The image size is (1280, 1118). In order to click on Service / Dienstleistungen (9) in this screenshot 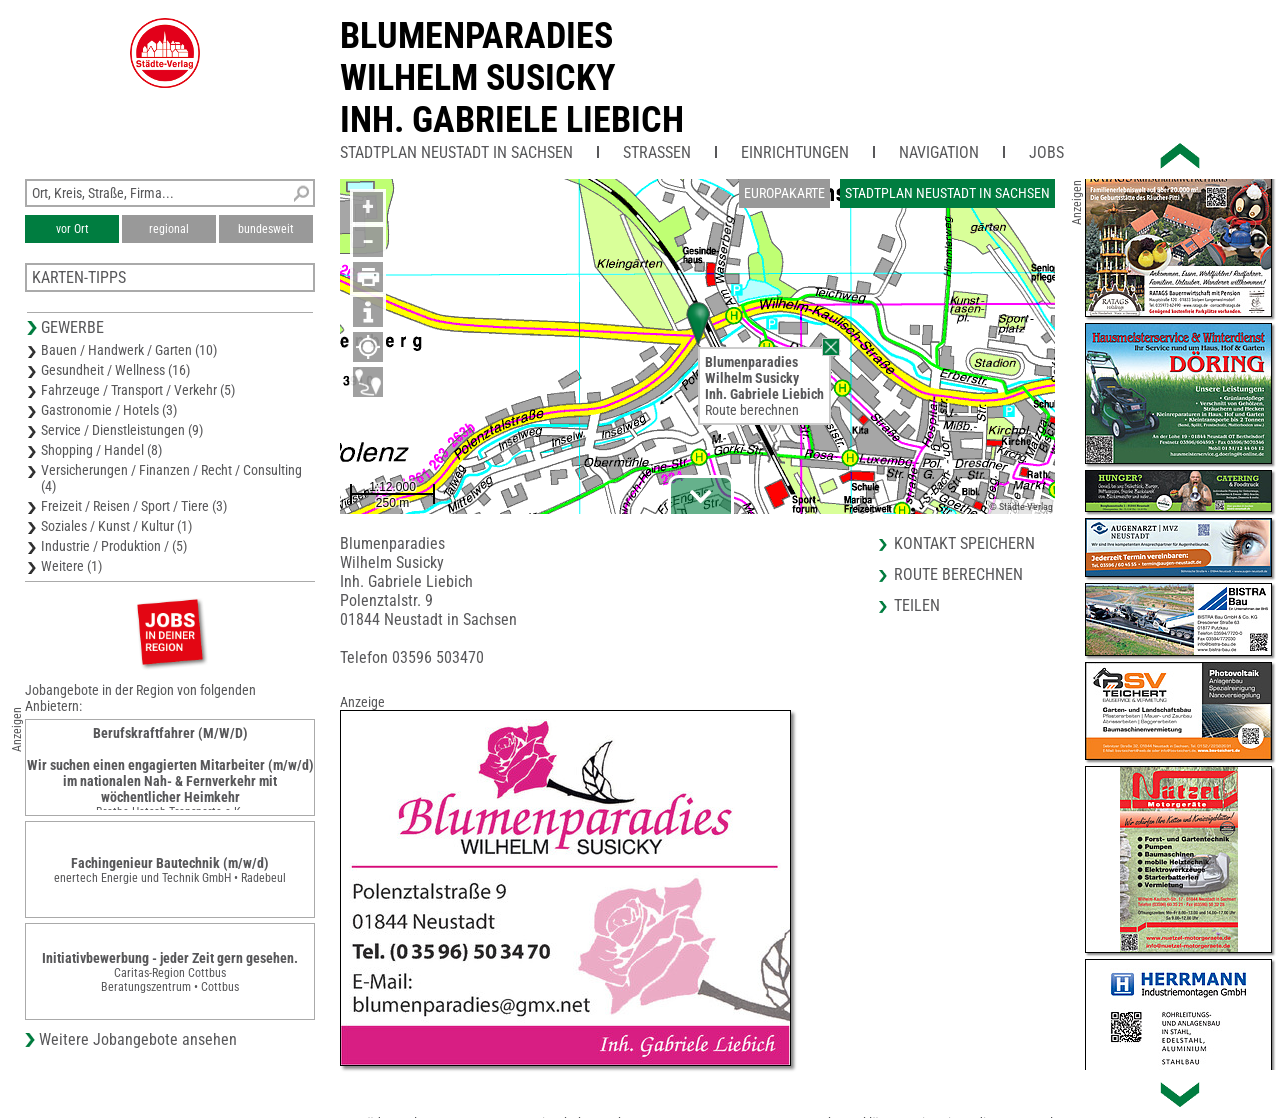, I will do `click(122, 430)`.